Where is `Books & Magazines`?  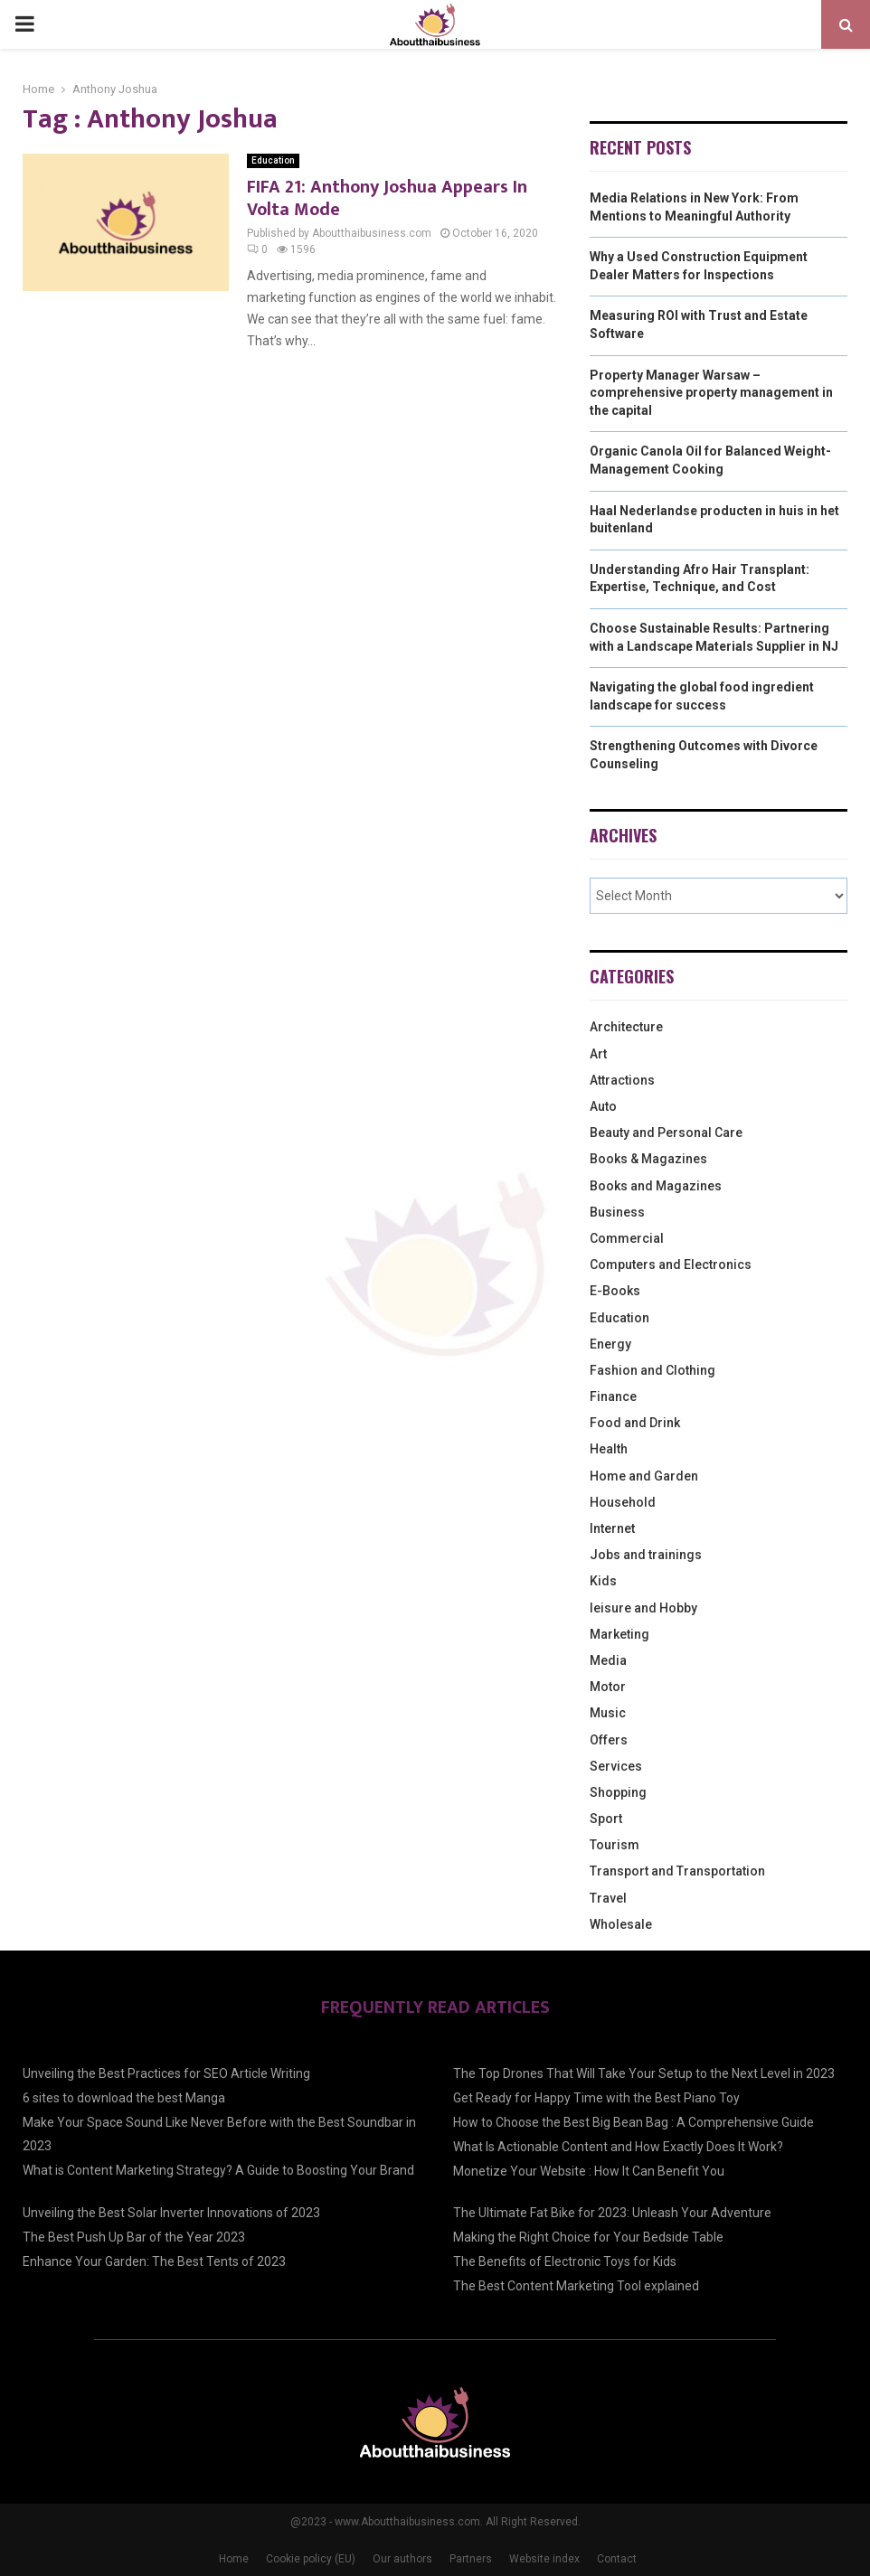
Books & Magazines is located at coordinates (648, 1159).